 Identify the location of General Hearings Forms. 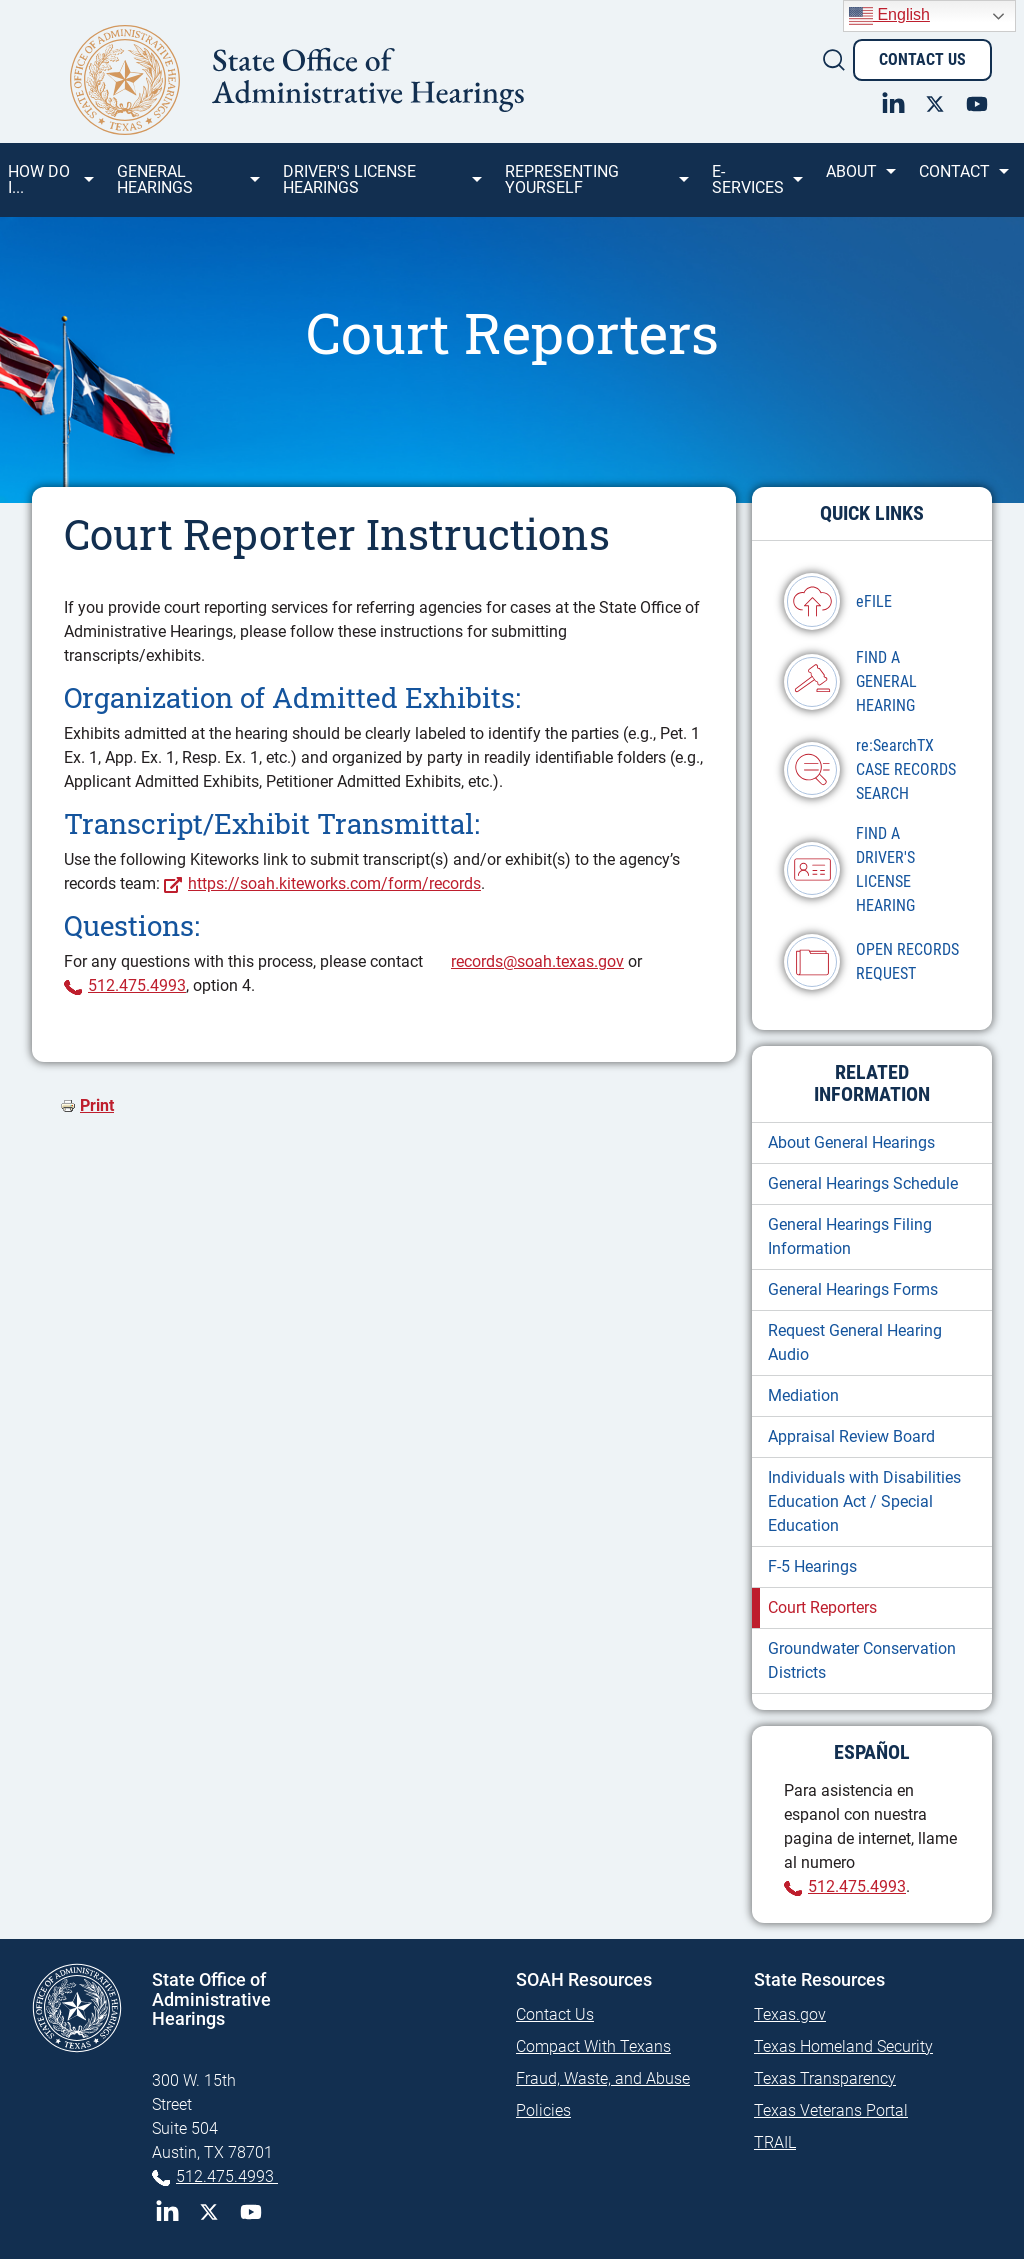
(853, 1289).